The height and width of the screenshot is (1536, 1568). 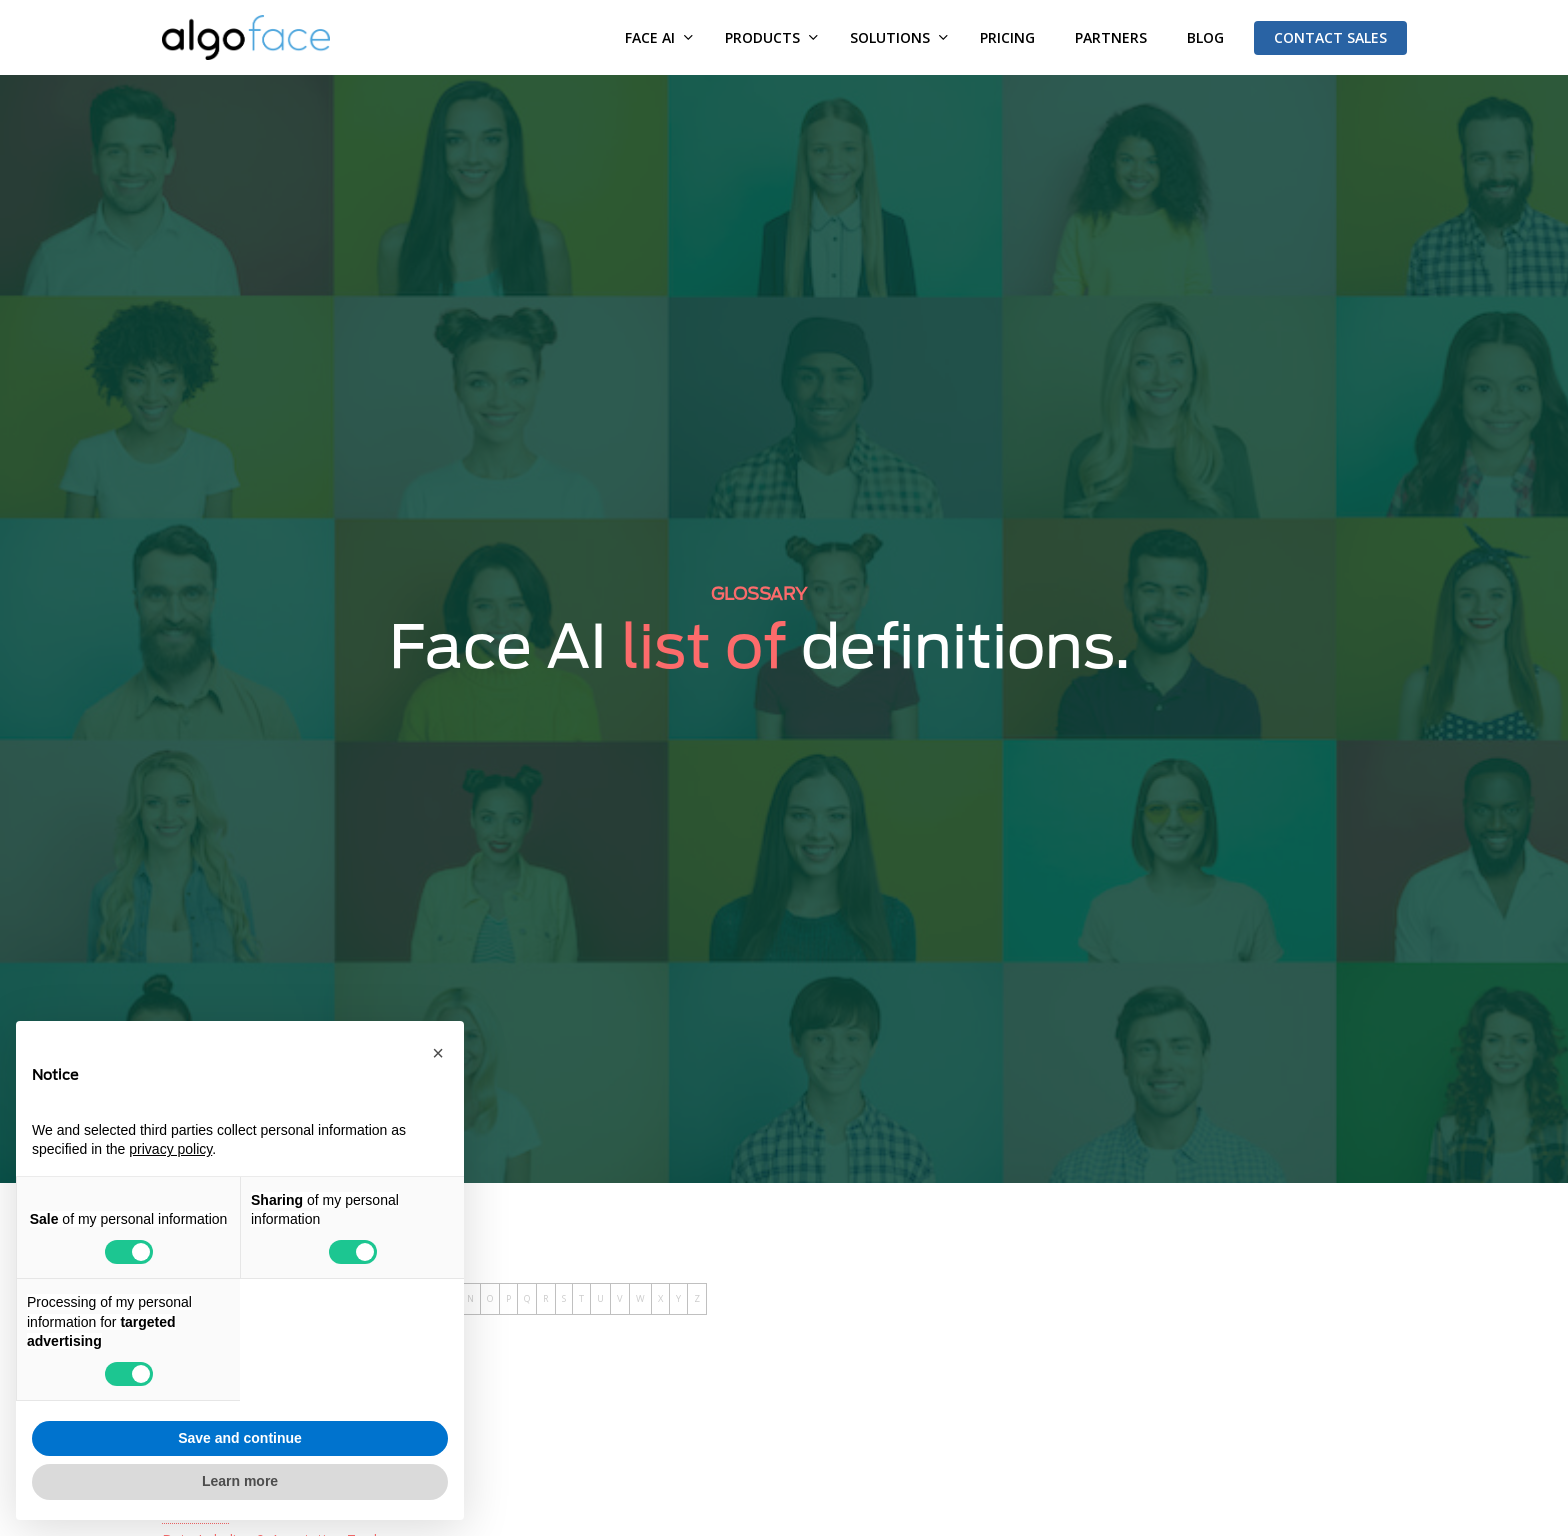 I want to click on Q [tab], so click(x=527, y=1298).